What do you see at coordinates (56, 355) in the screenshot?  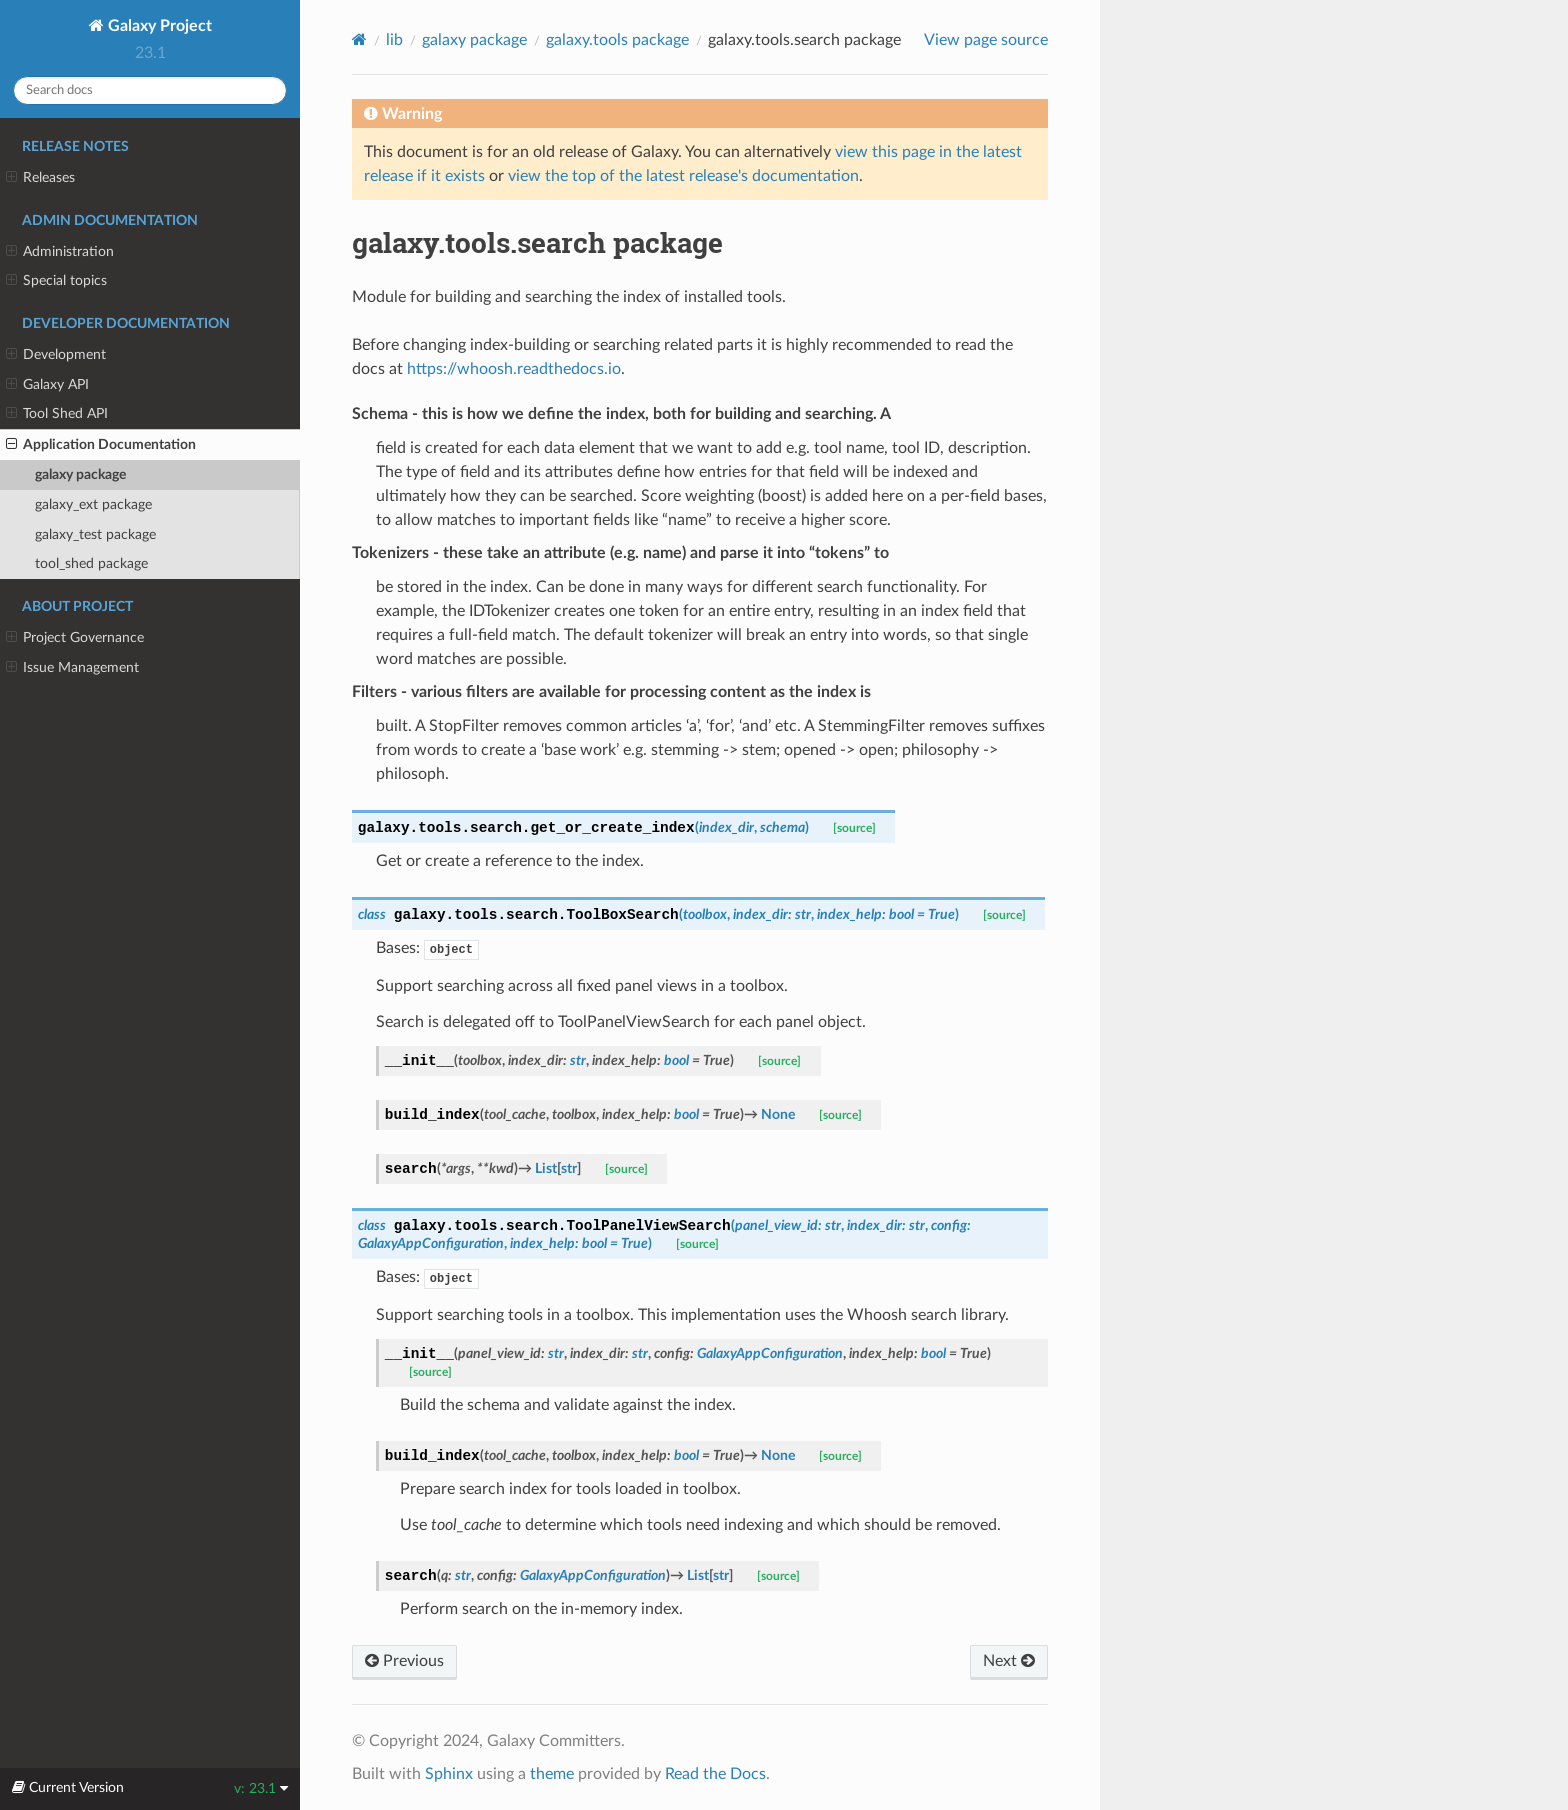 I see `Development` at bounding box center [56, 355].